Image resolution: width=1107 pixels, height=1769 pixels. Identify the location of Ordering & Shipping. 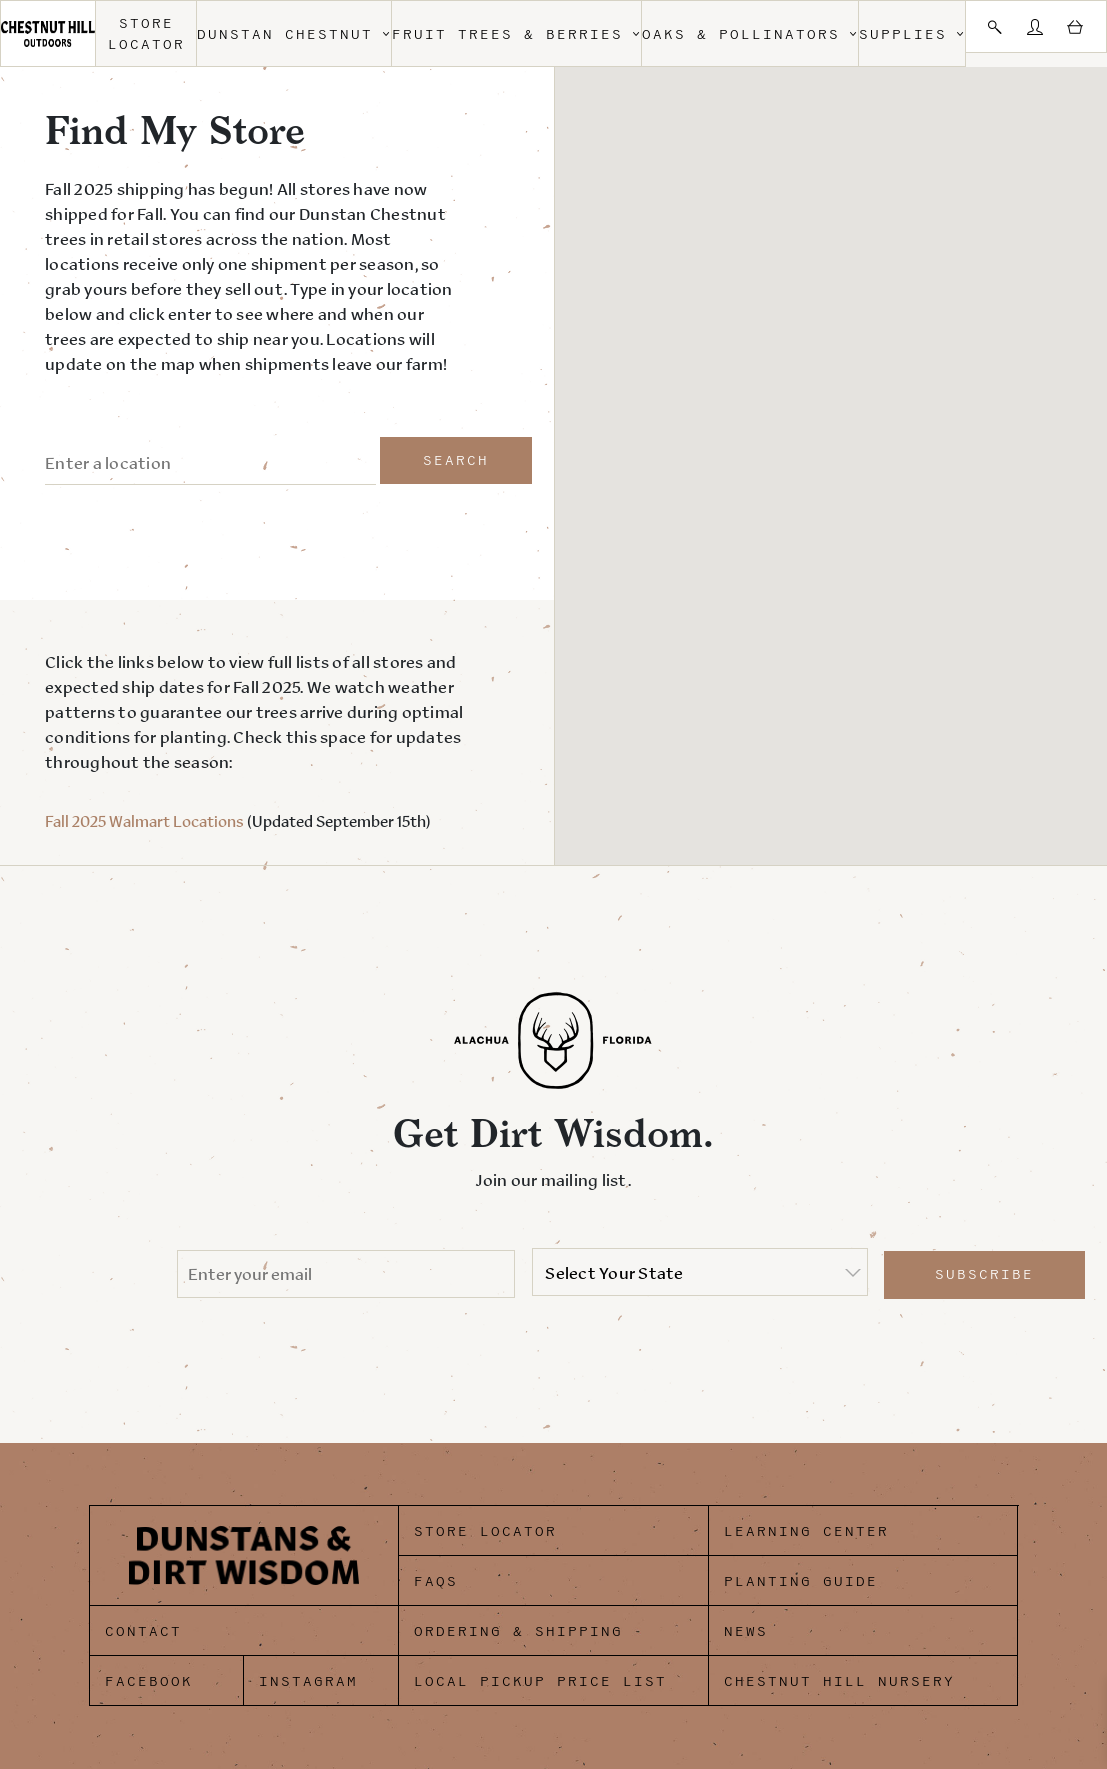
(518, 1631).